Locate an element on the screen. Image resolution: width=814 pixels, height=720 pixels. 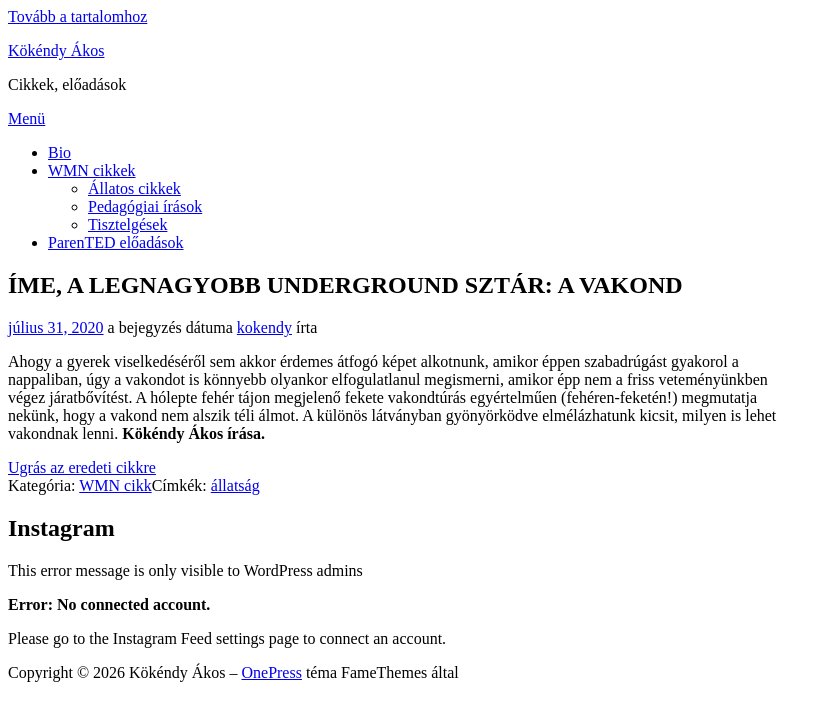
Pedagógiai írások is located at coordinates (145, 206).